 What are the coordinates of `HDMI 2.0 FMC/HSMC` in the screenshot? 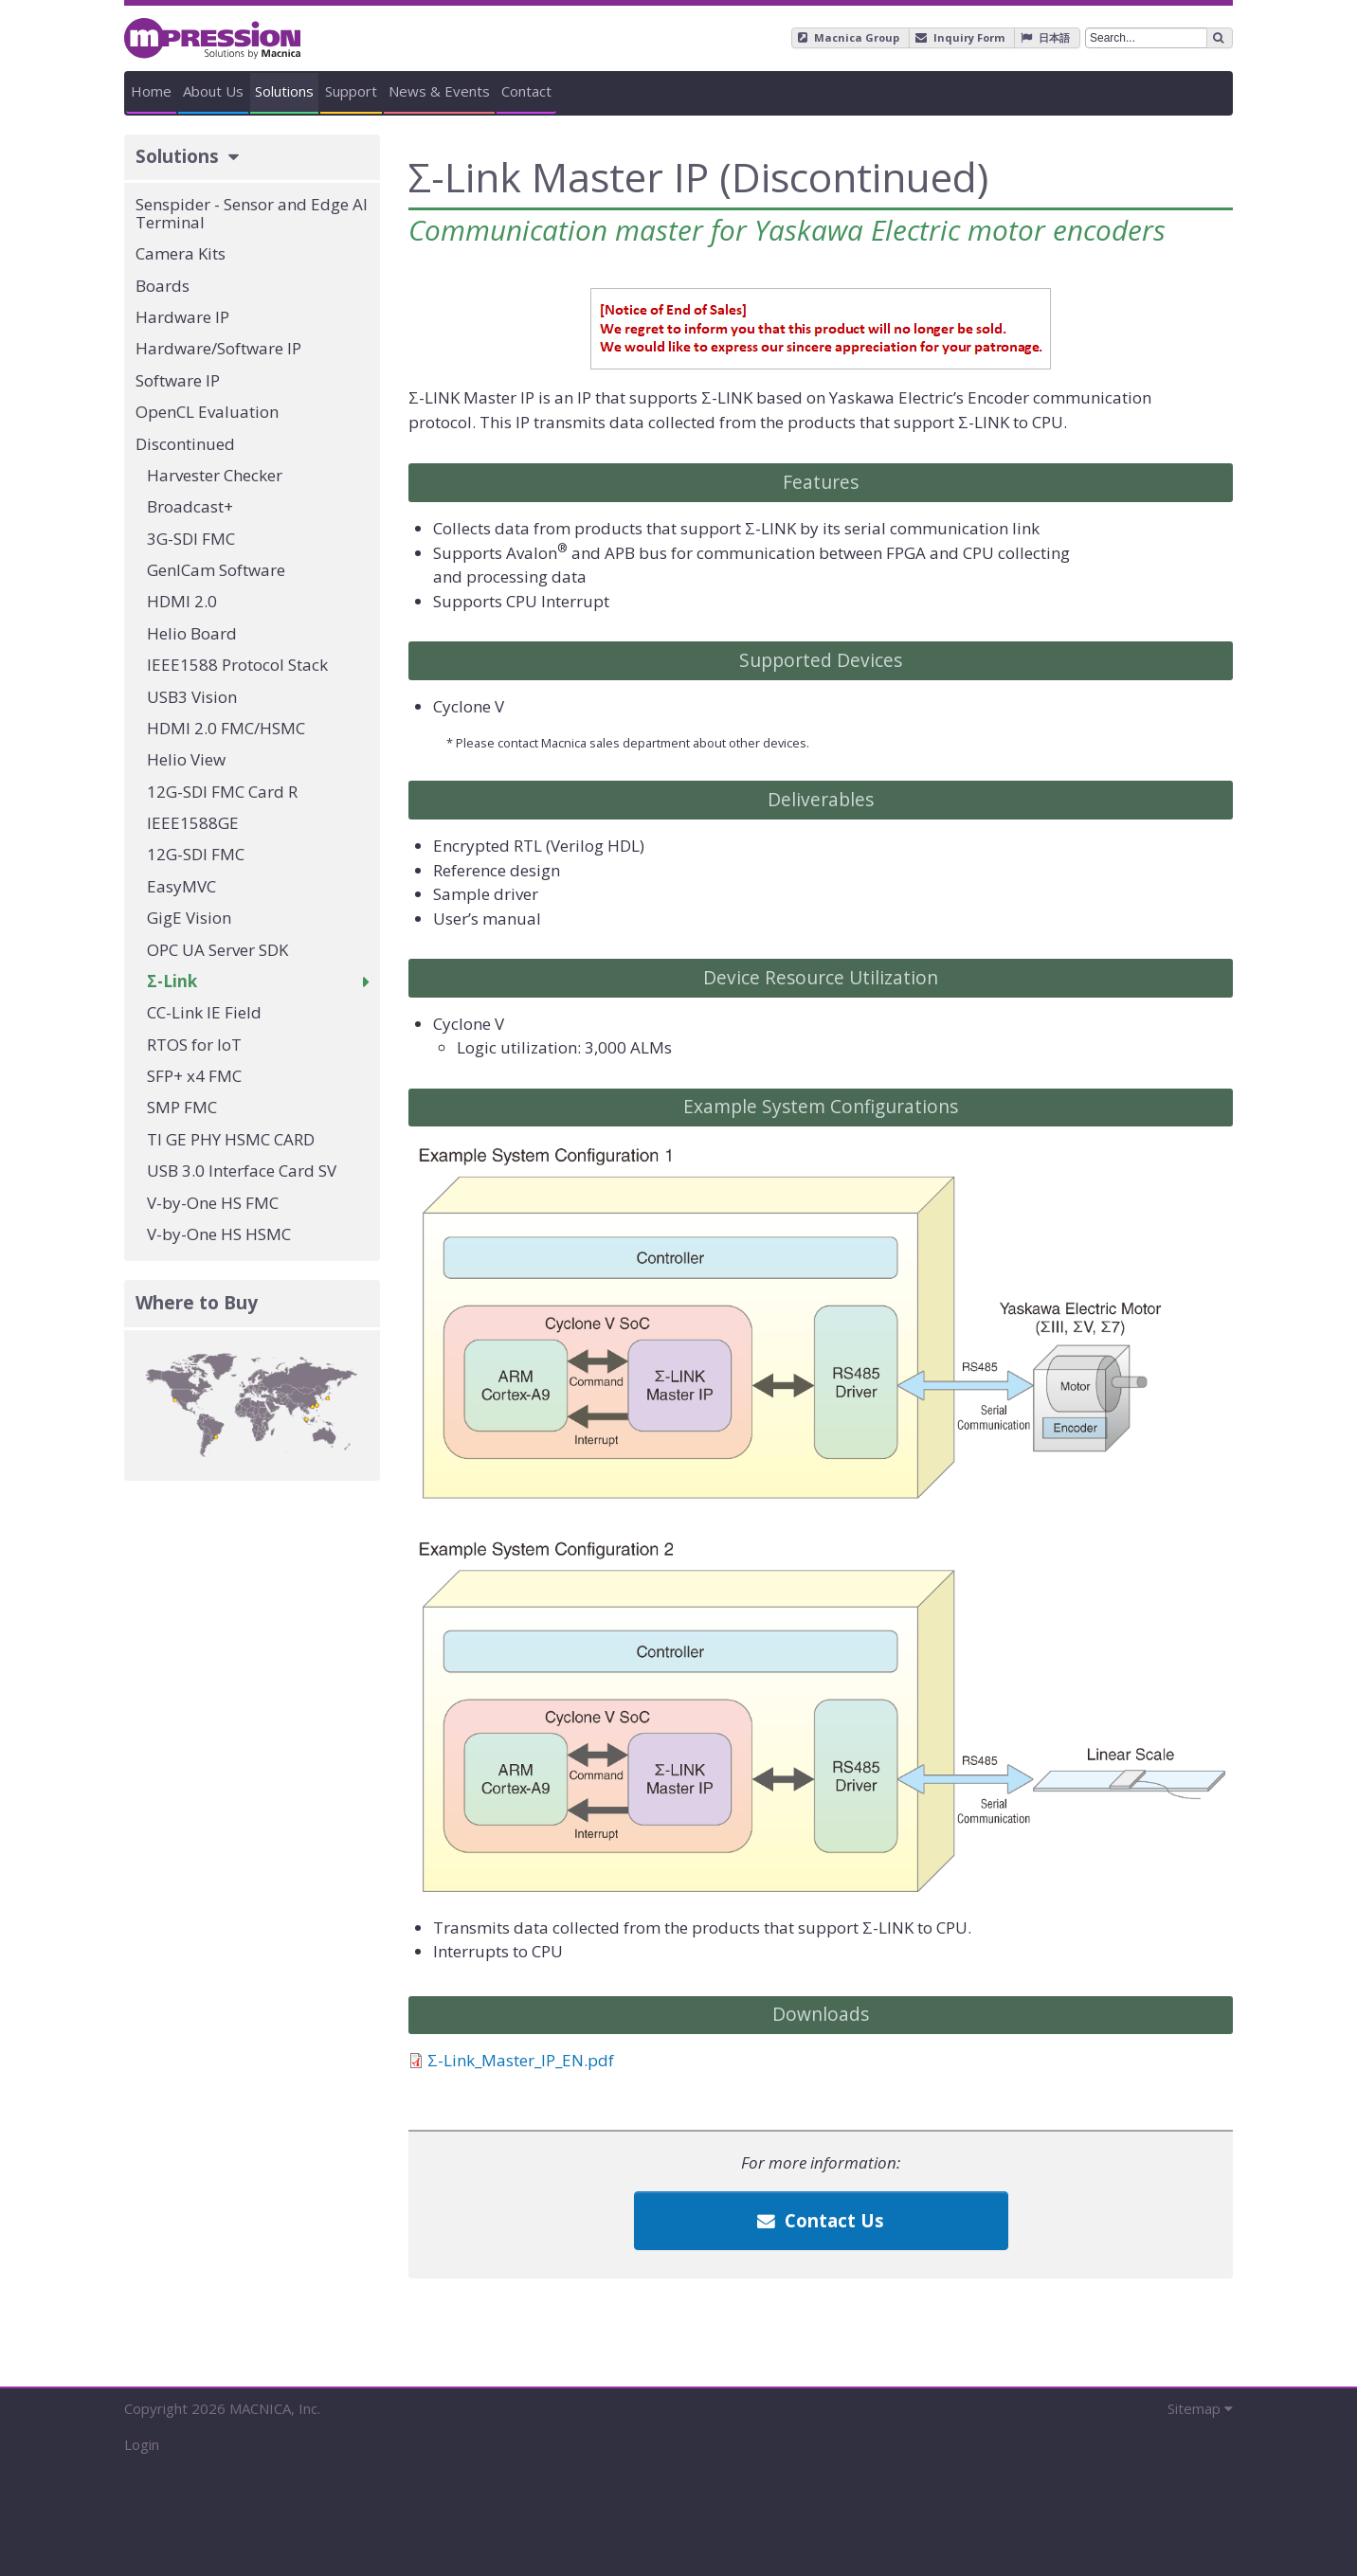 It's located at (226, 728).